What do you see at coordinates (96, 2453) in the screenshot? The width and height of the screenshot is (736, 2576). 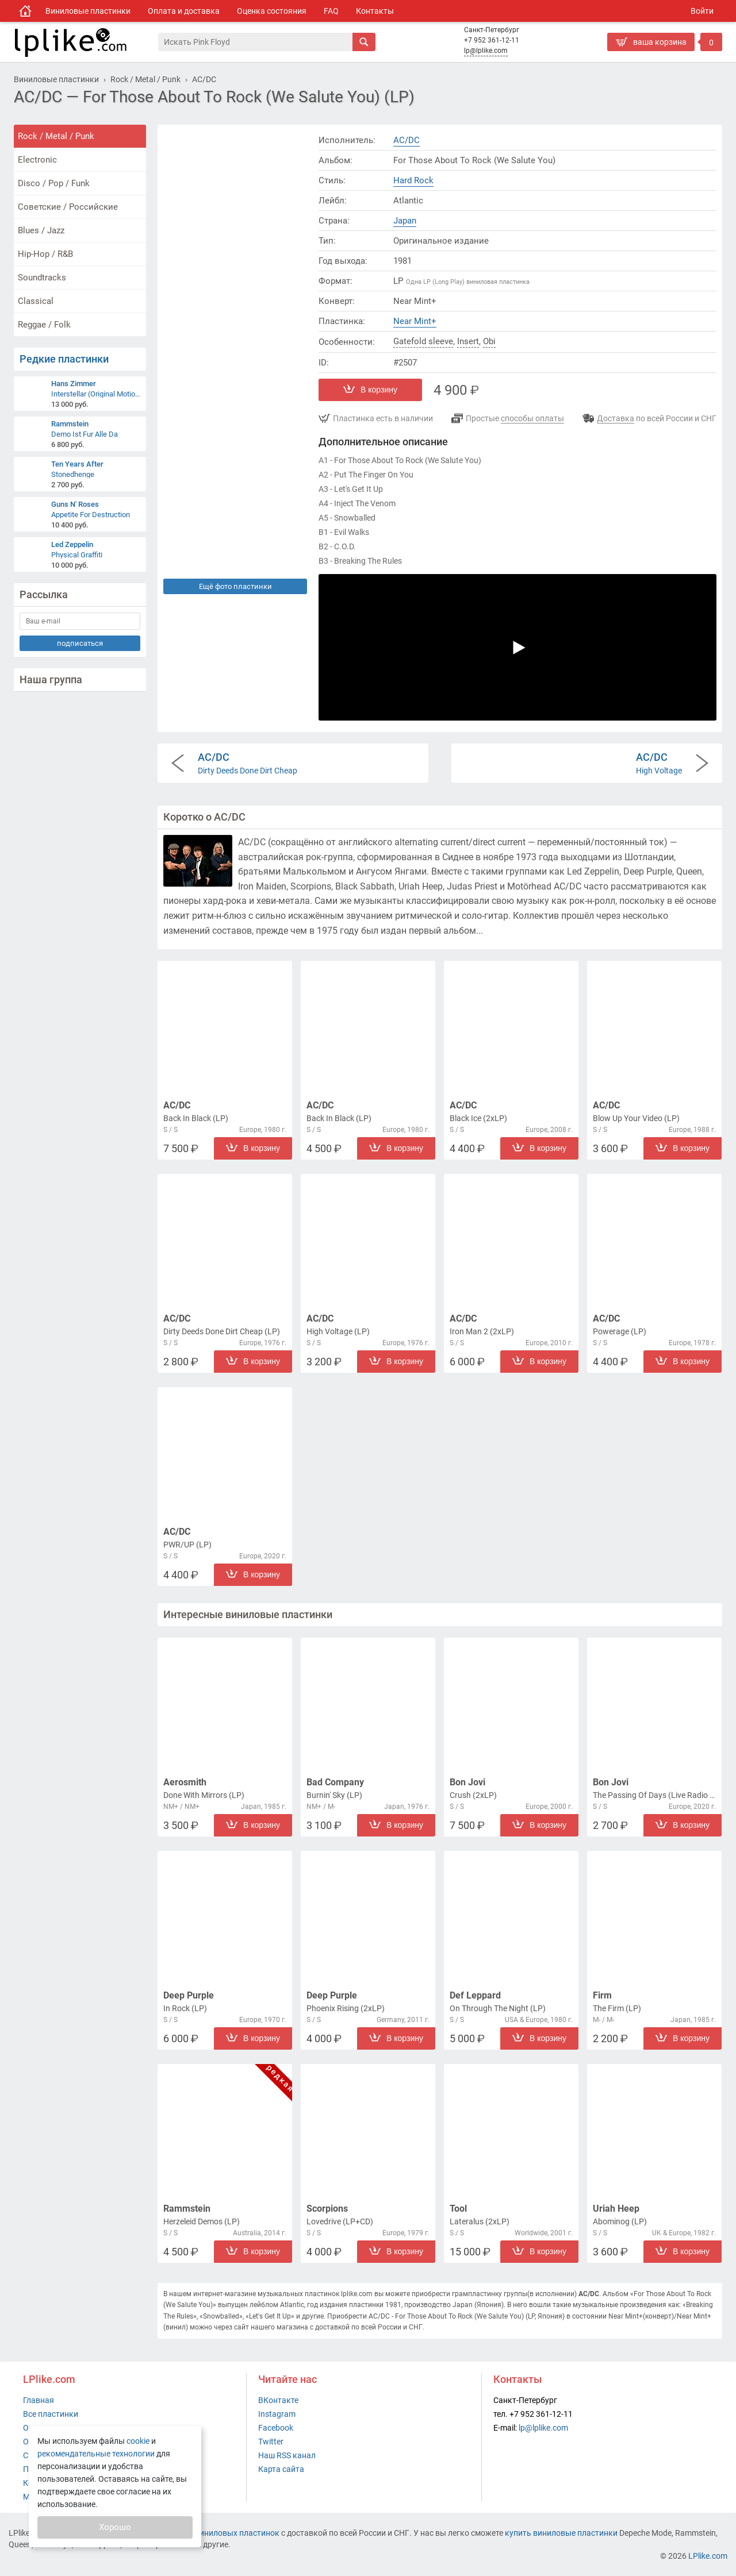 I see `рекомендательные технологии` at bounding box center [96, 2453].